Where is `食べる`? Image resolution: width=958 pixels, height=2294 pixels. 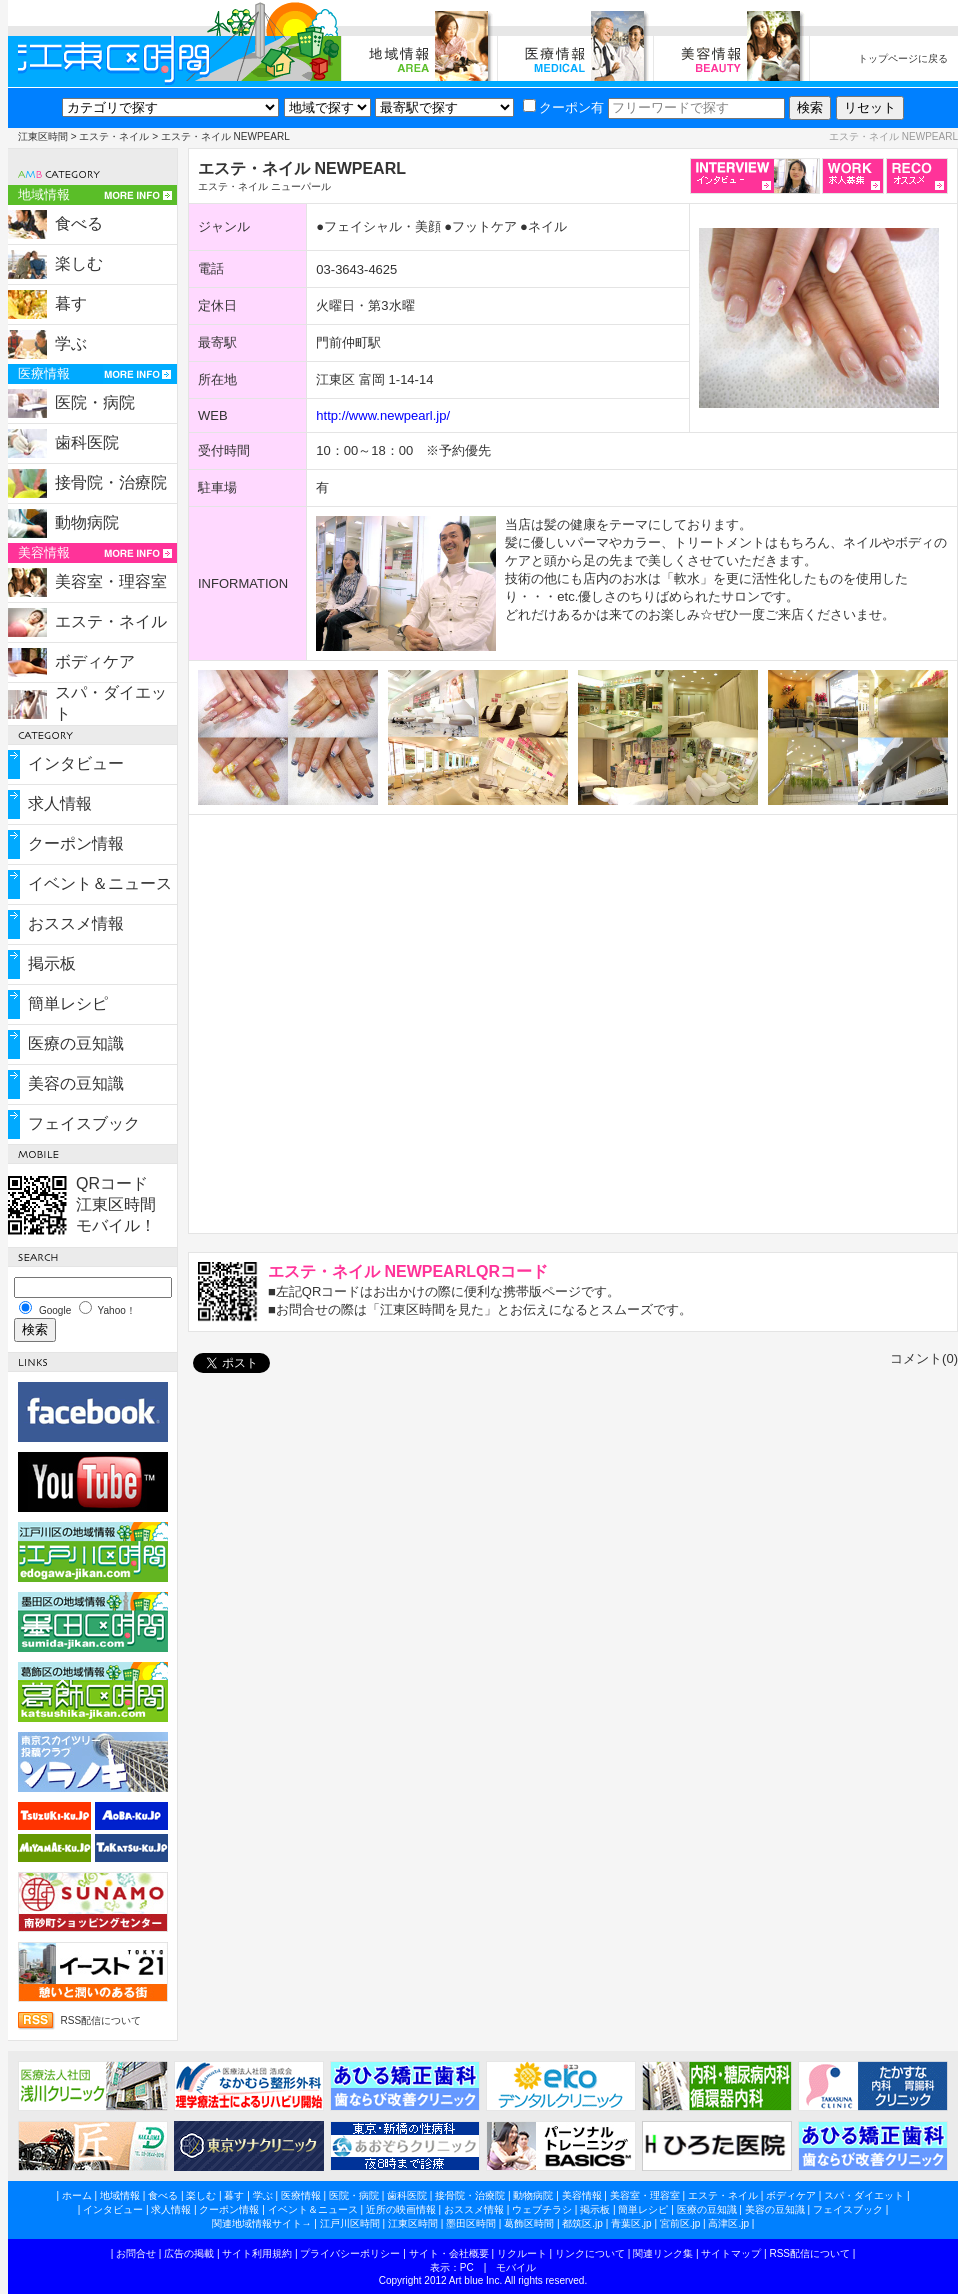 食べる is located at coordinates (79, 223).